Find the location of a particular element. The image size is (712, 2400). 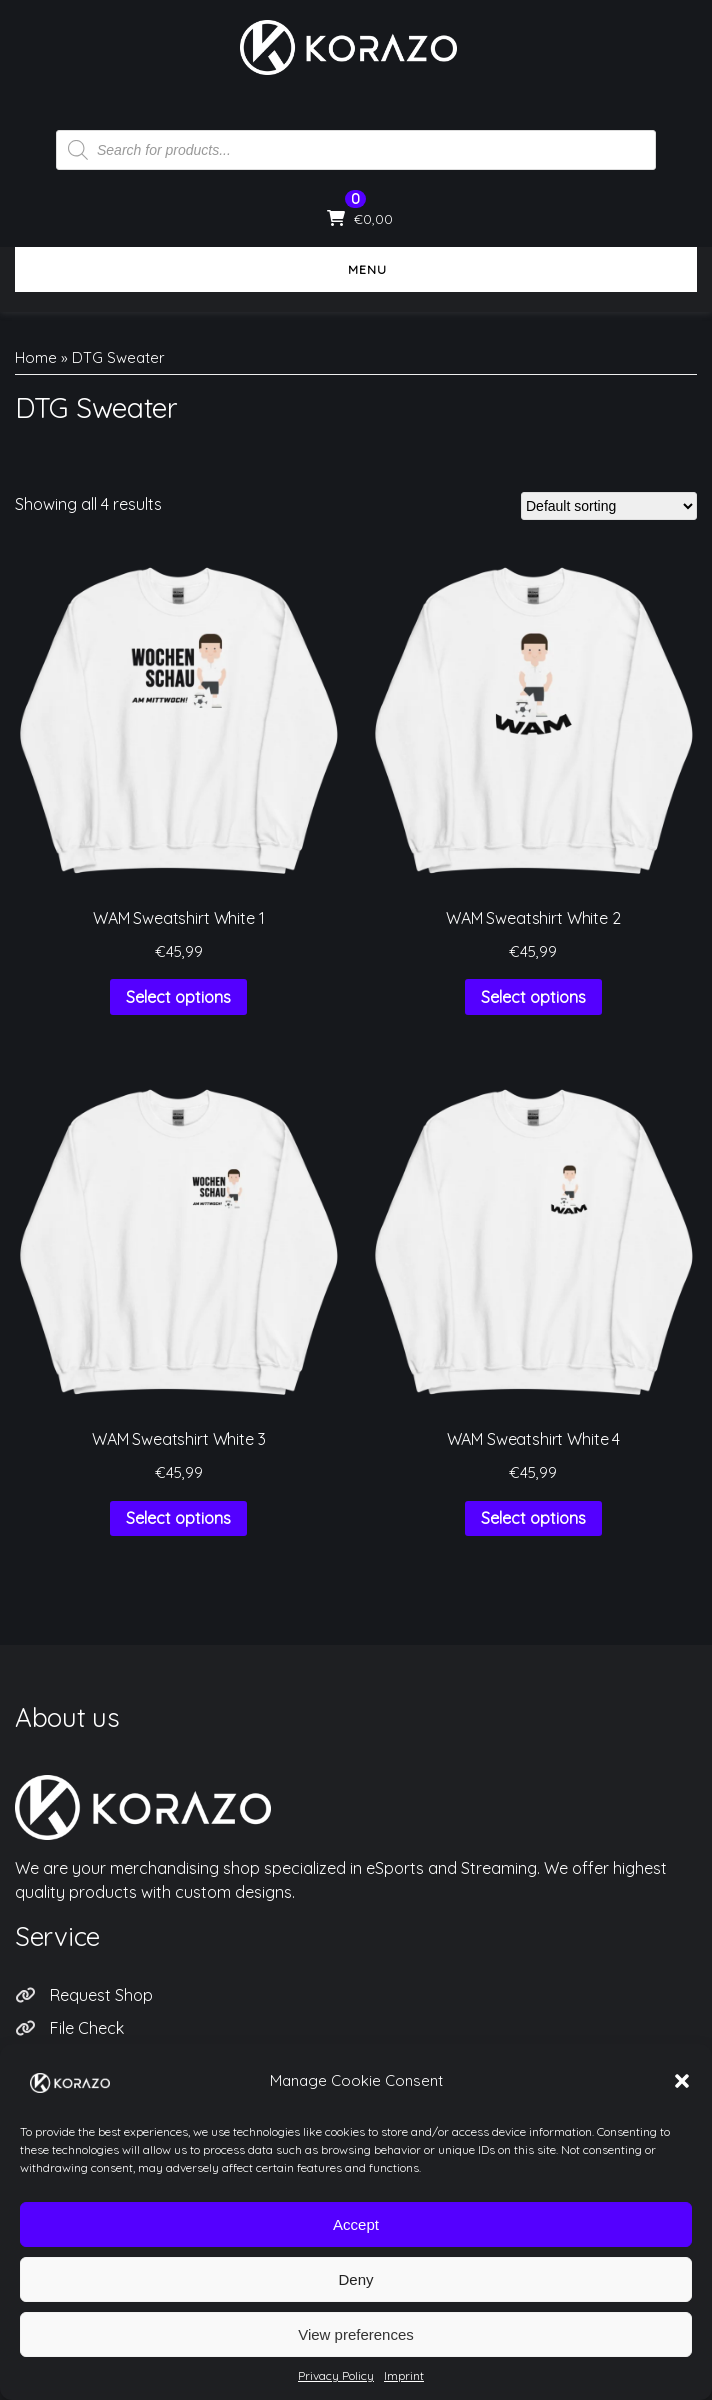

Request Shop is located at coordinates (101, 1995).